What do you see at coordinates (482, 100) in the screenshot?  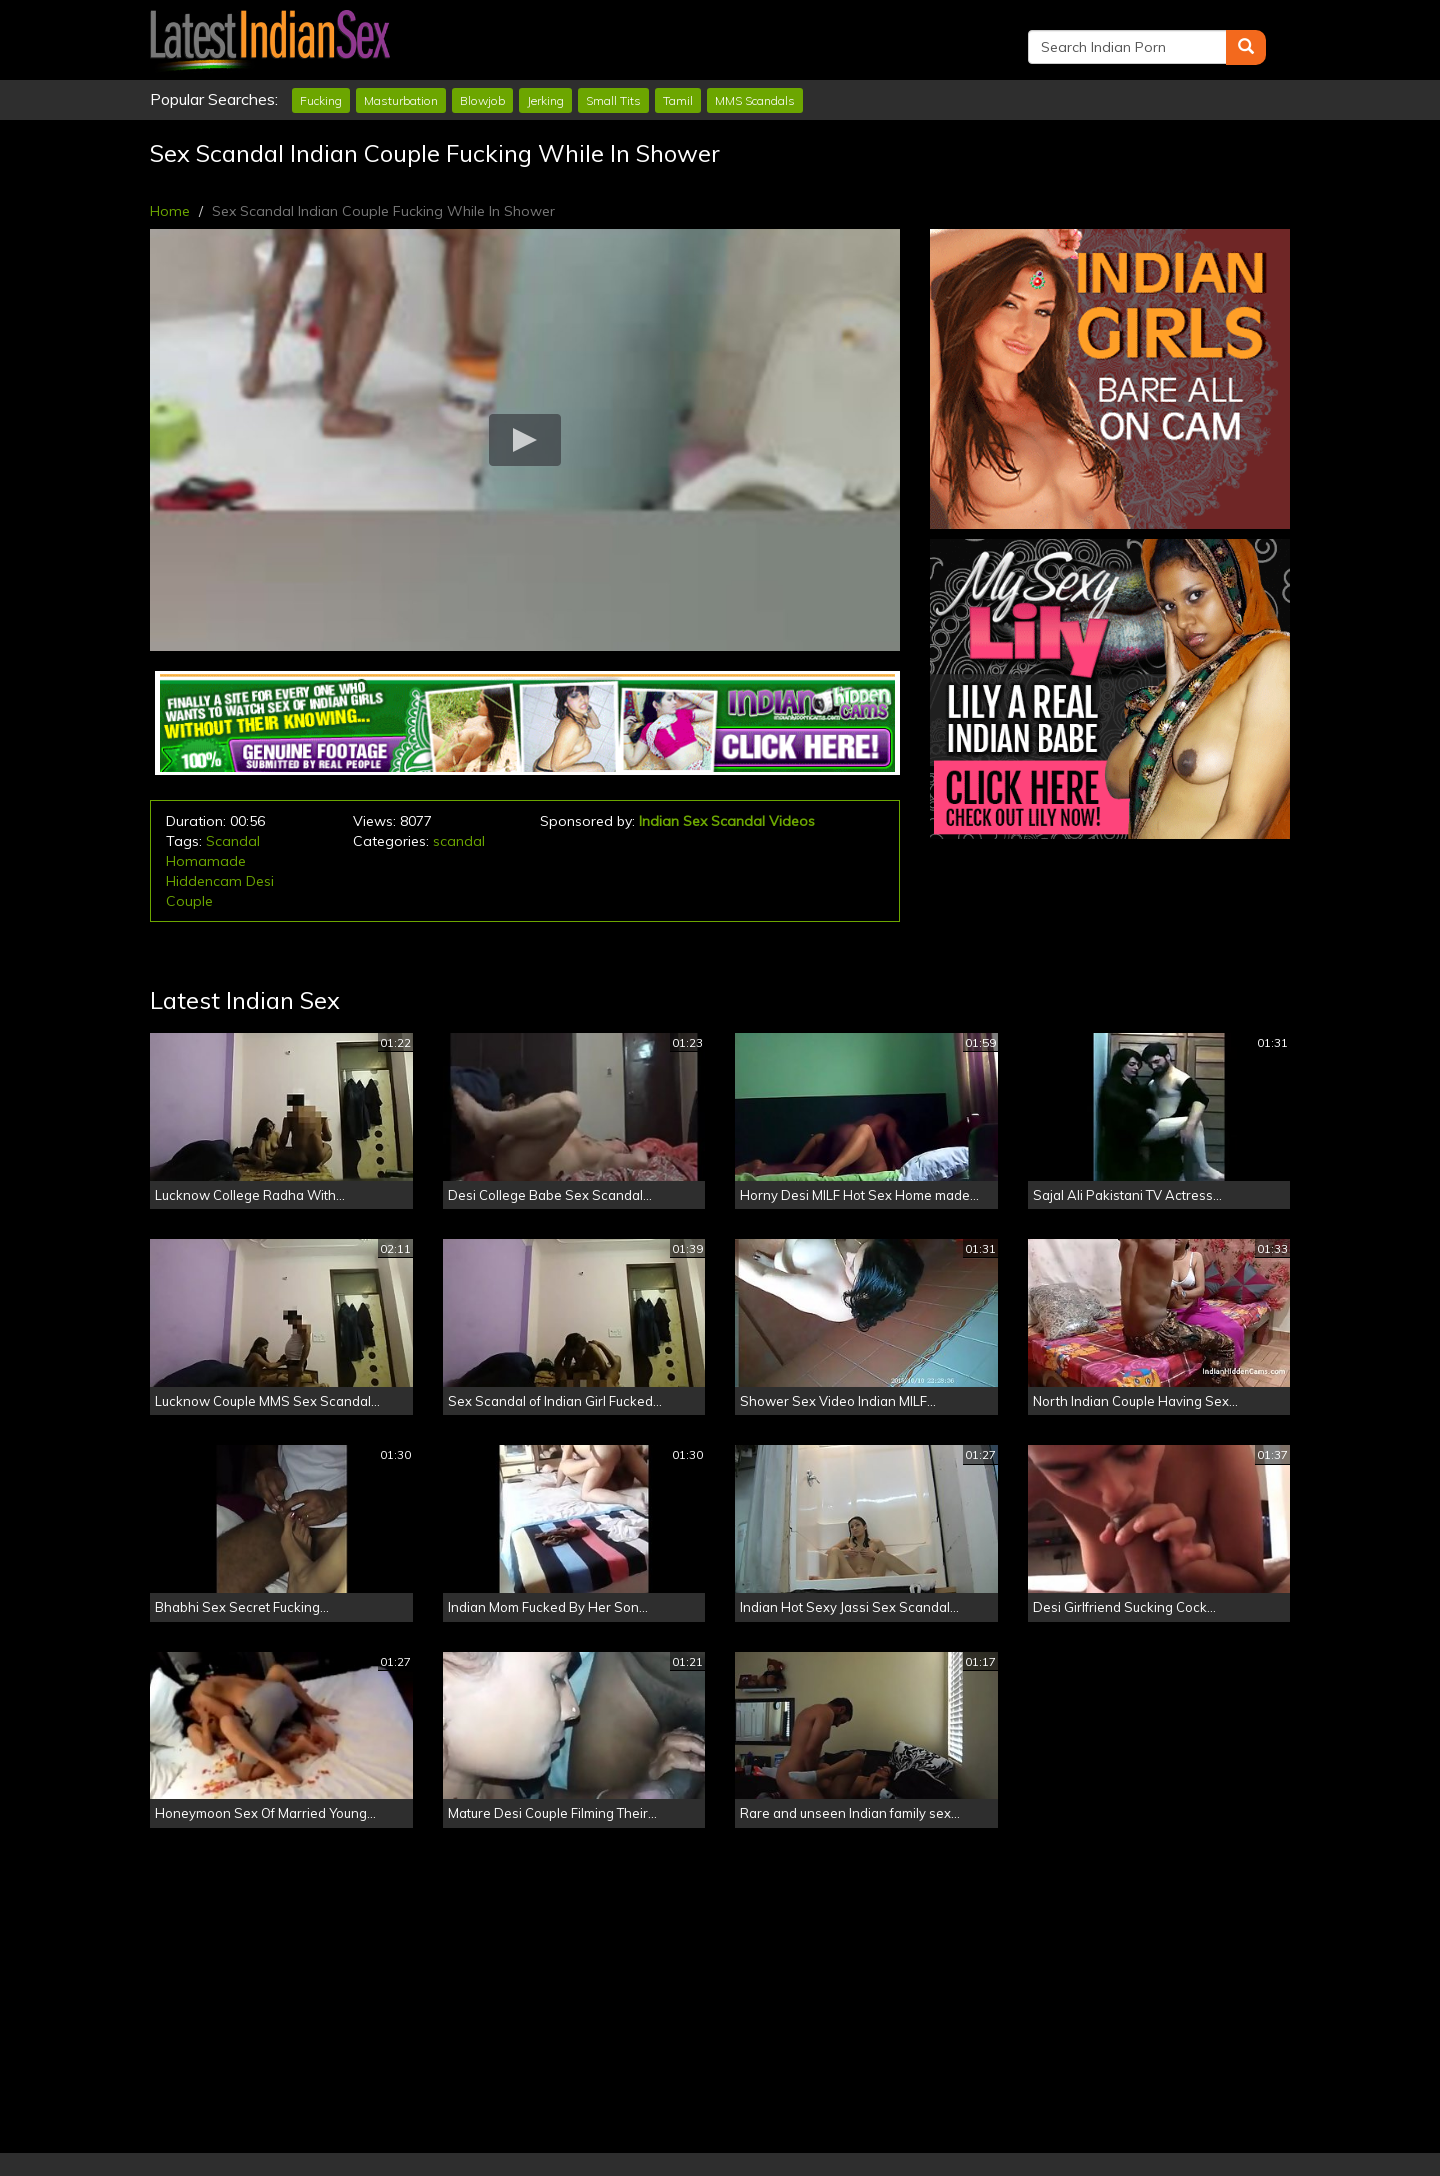 I see `Blowjob` at bounding box center [482, 100].